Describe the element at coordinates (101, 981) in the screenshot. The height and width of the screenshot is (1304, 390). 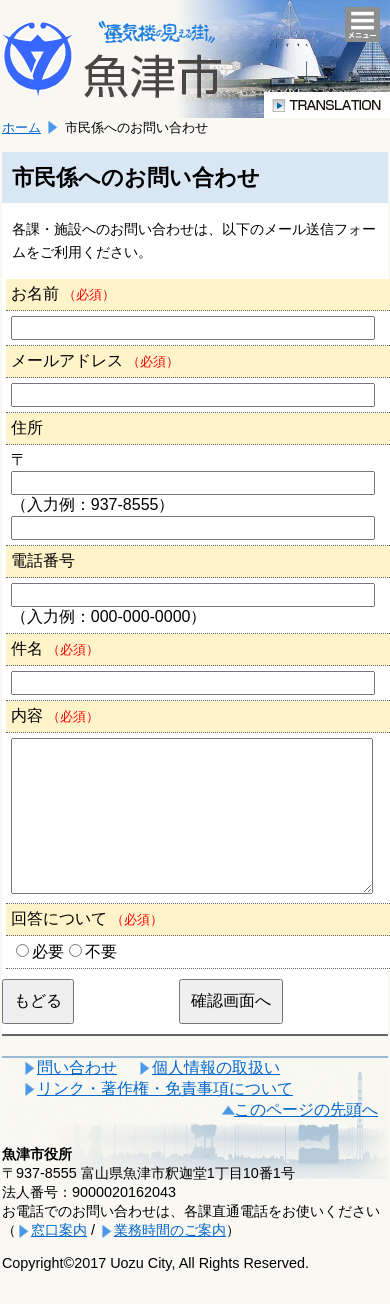
I see `不要` at that location.